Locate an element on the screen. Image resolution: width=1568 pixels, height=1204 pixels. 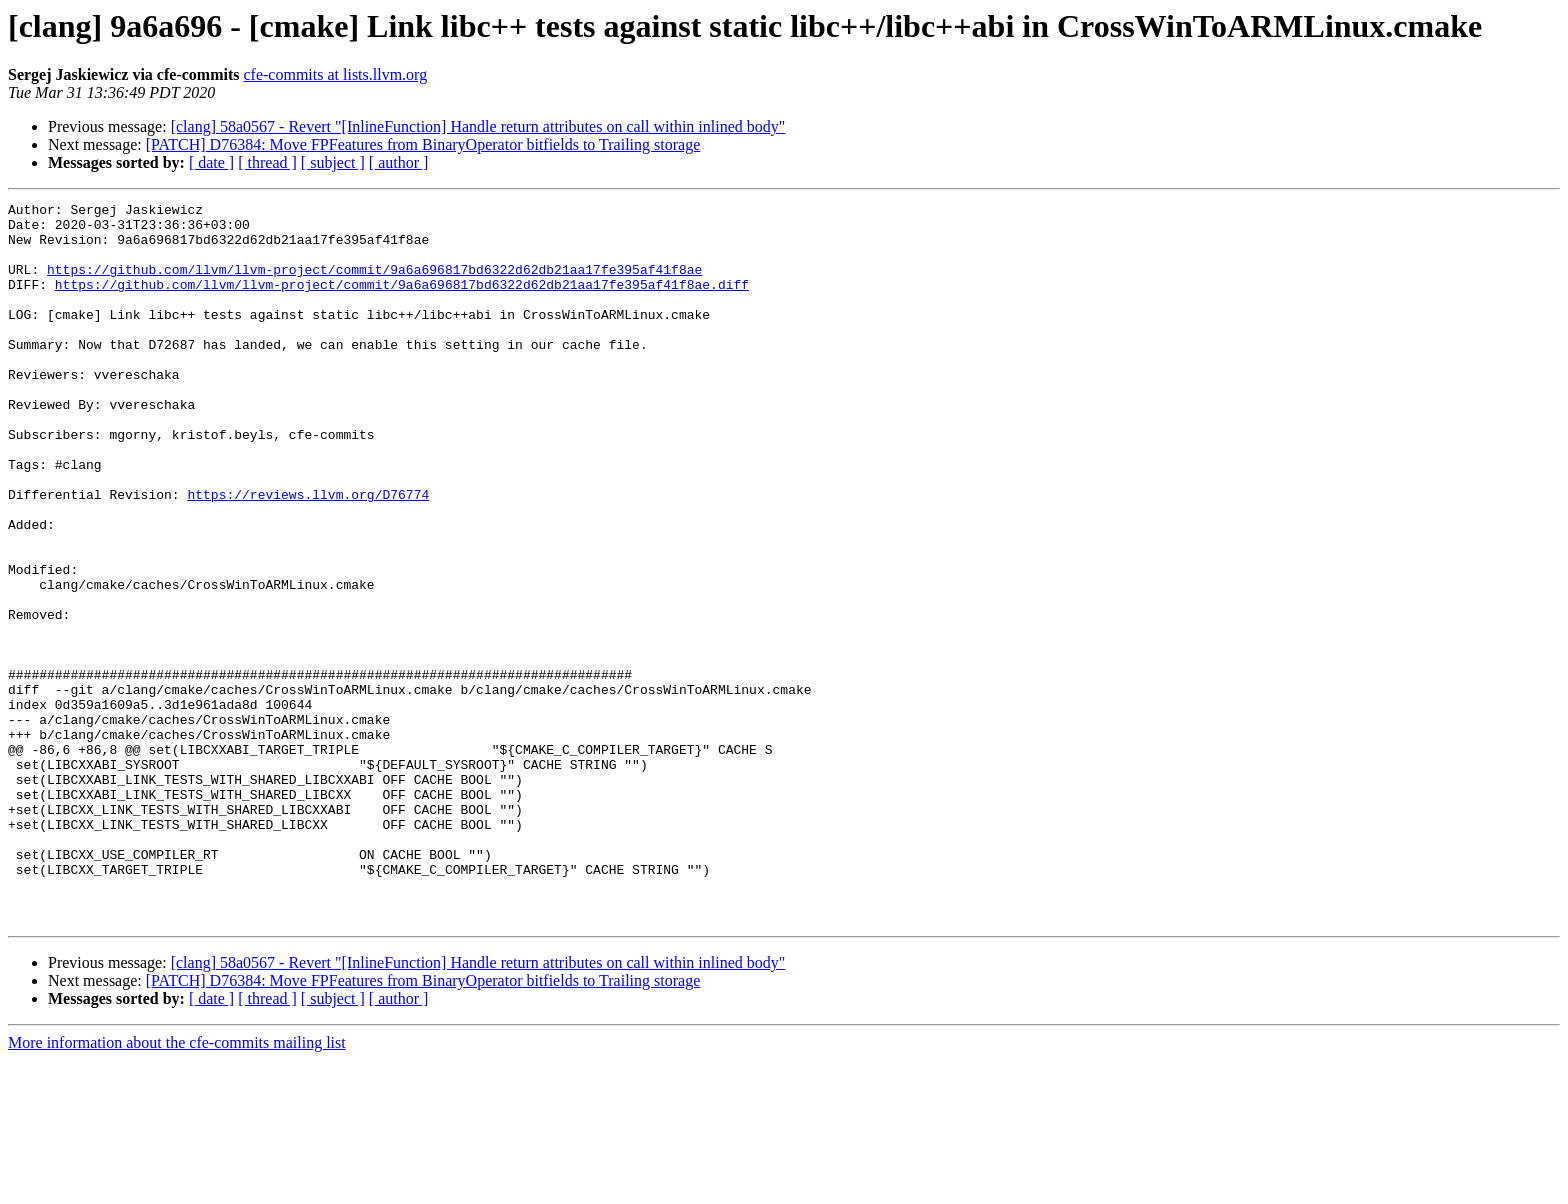
[ thread ] is located at coordinates (267, 162).